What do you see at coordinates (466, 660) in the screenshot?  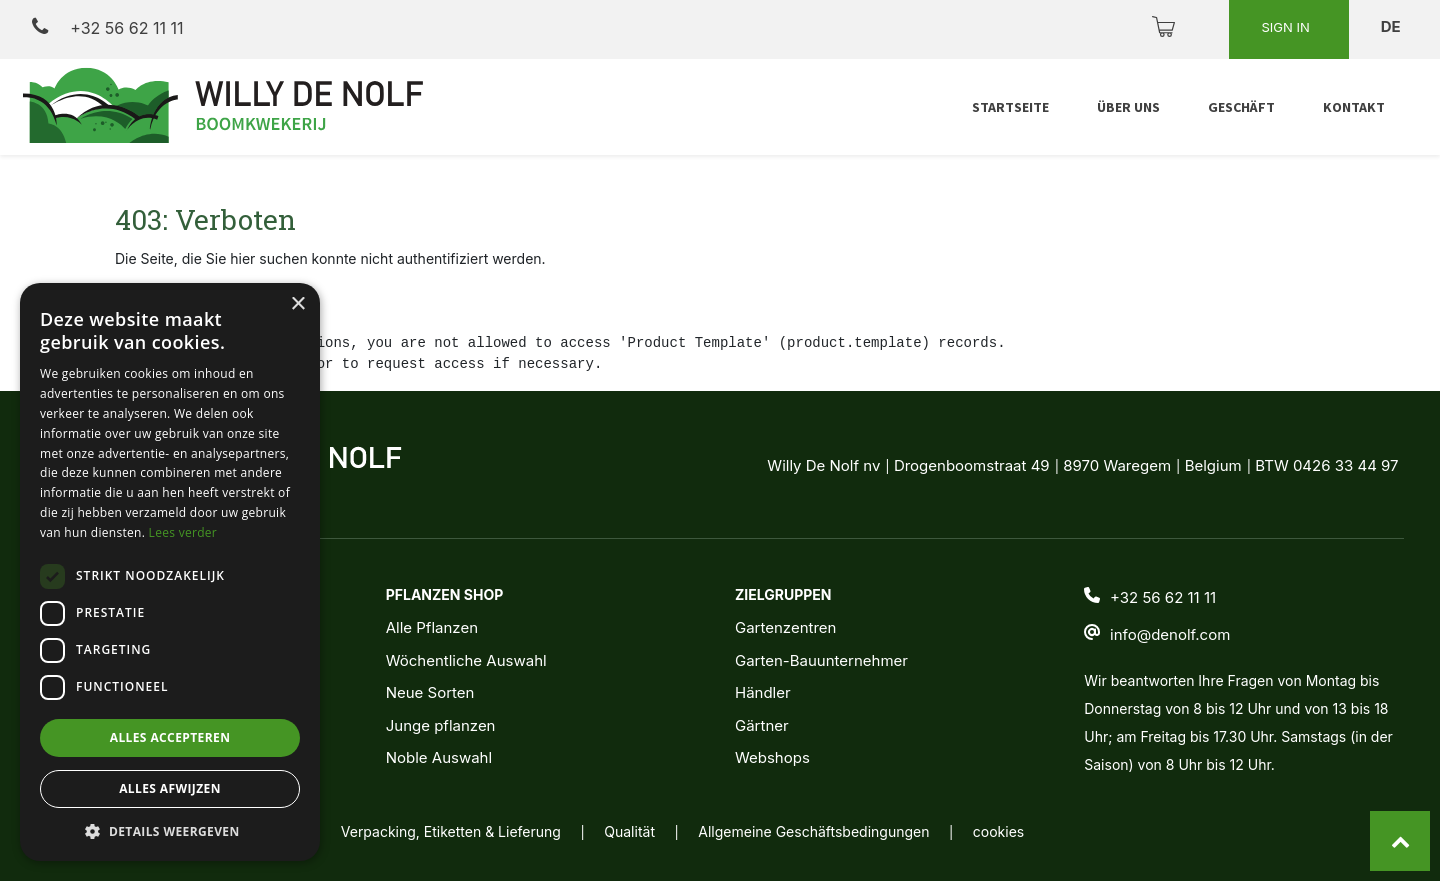 I see `Wöchentliche Auswahl` at bounding box center [466, 660].